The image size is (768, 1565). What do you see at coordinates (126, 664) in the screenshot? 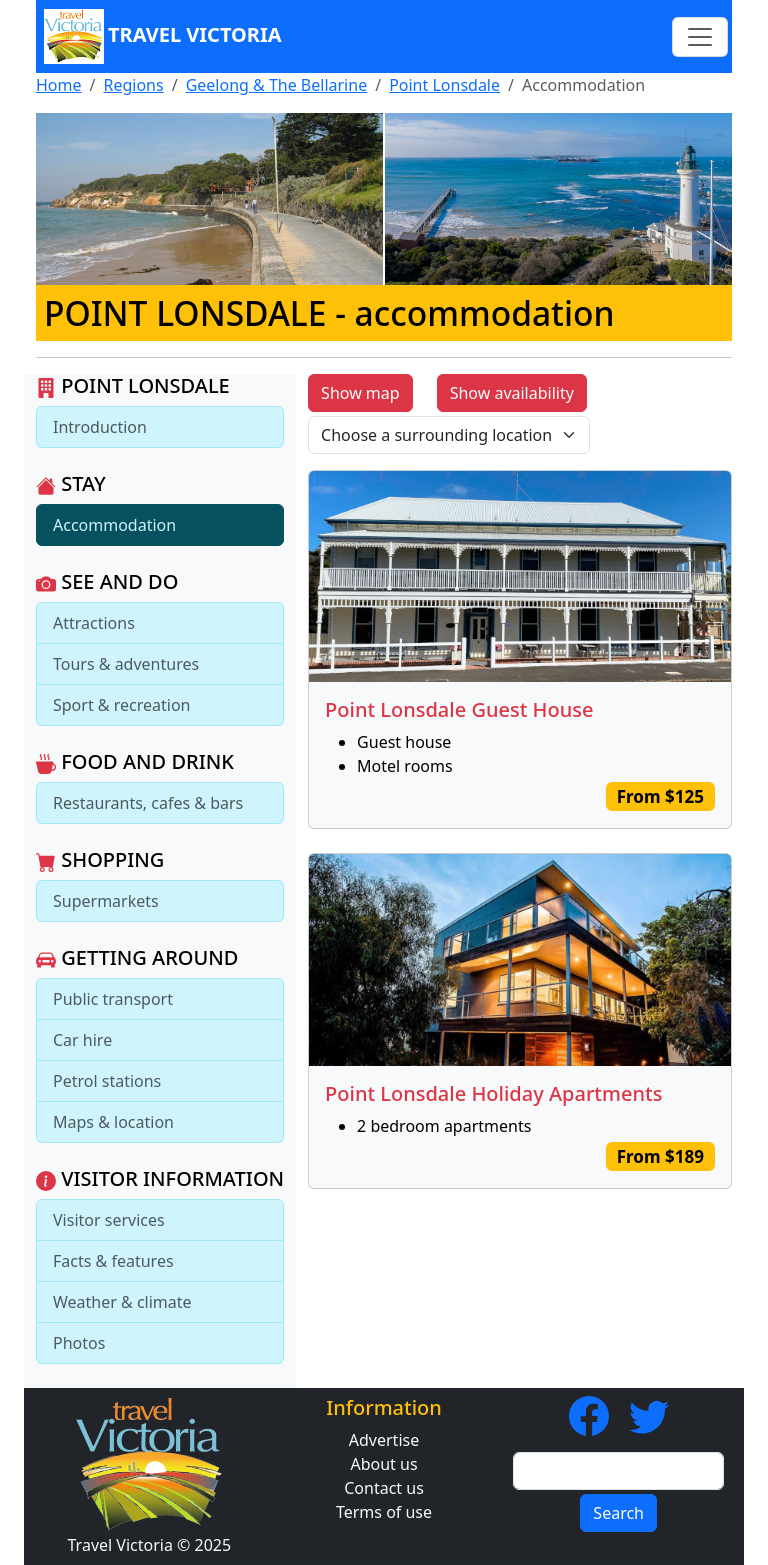
I see `Tours & adventures` at bounding box center [126, 664].